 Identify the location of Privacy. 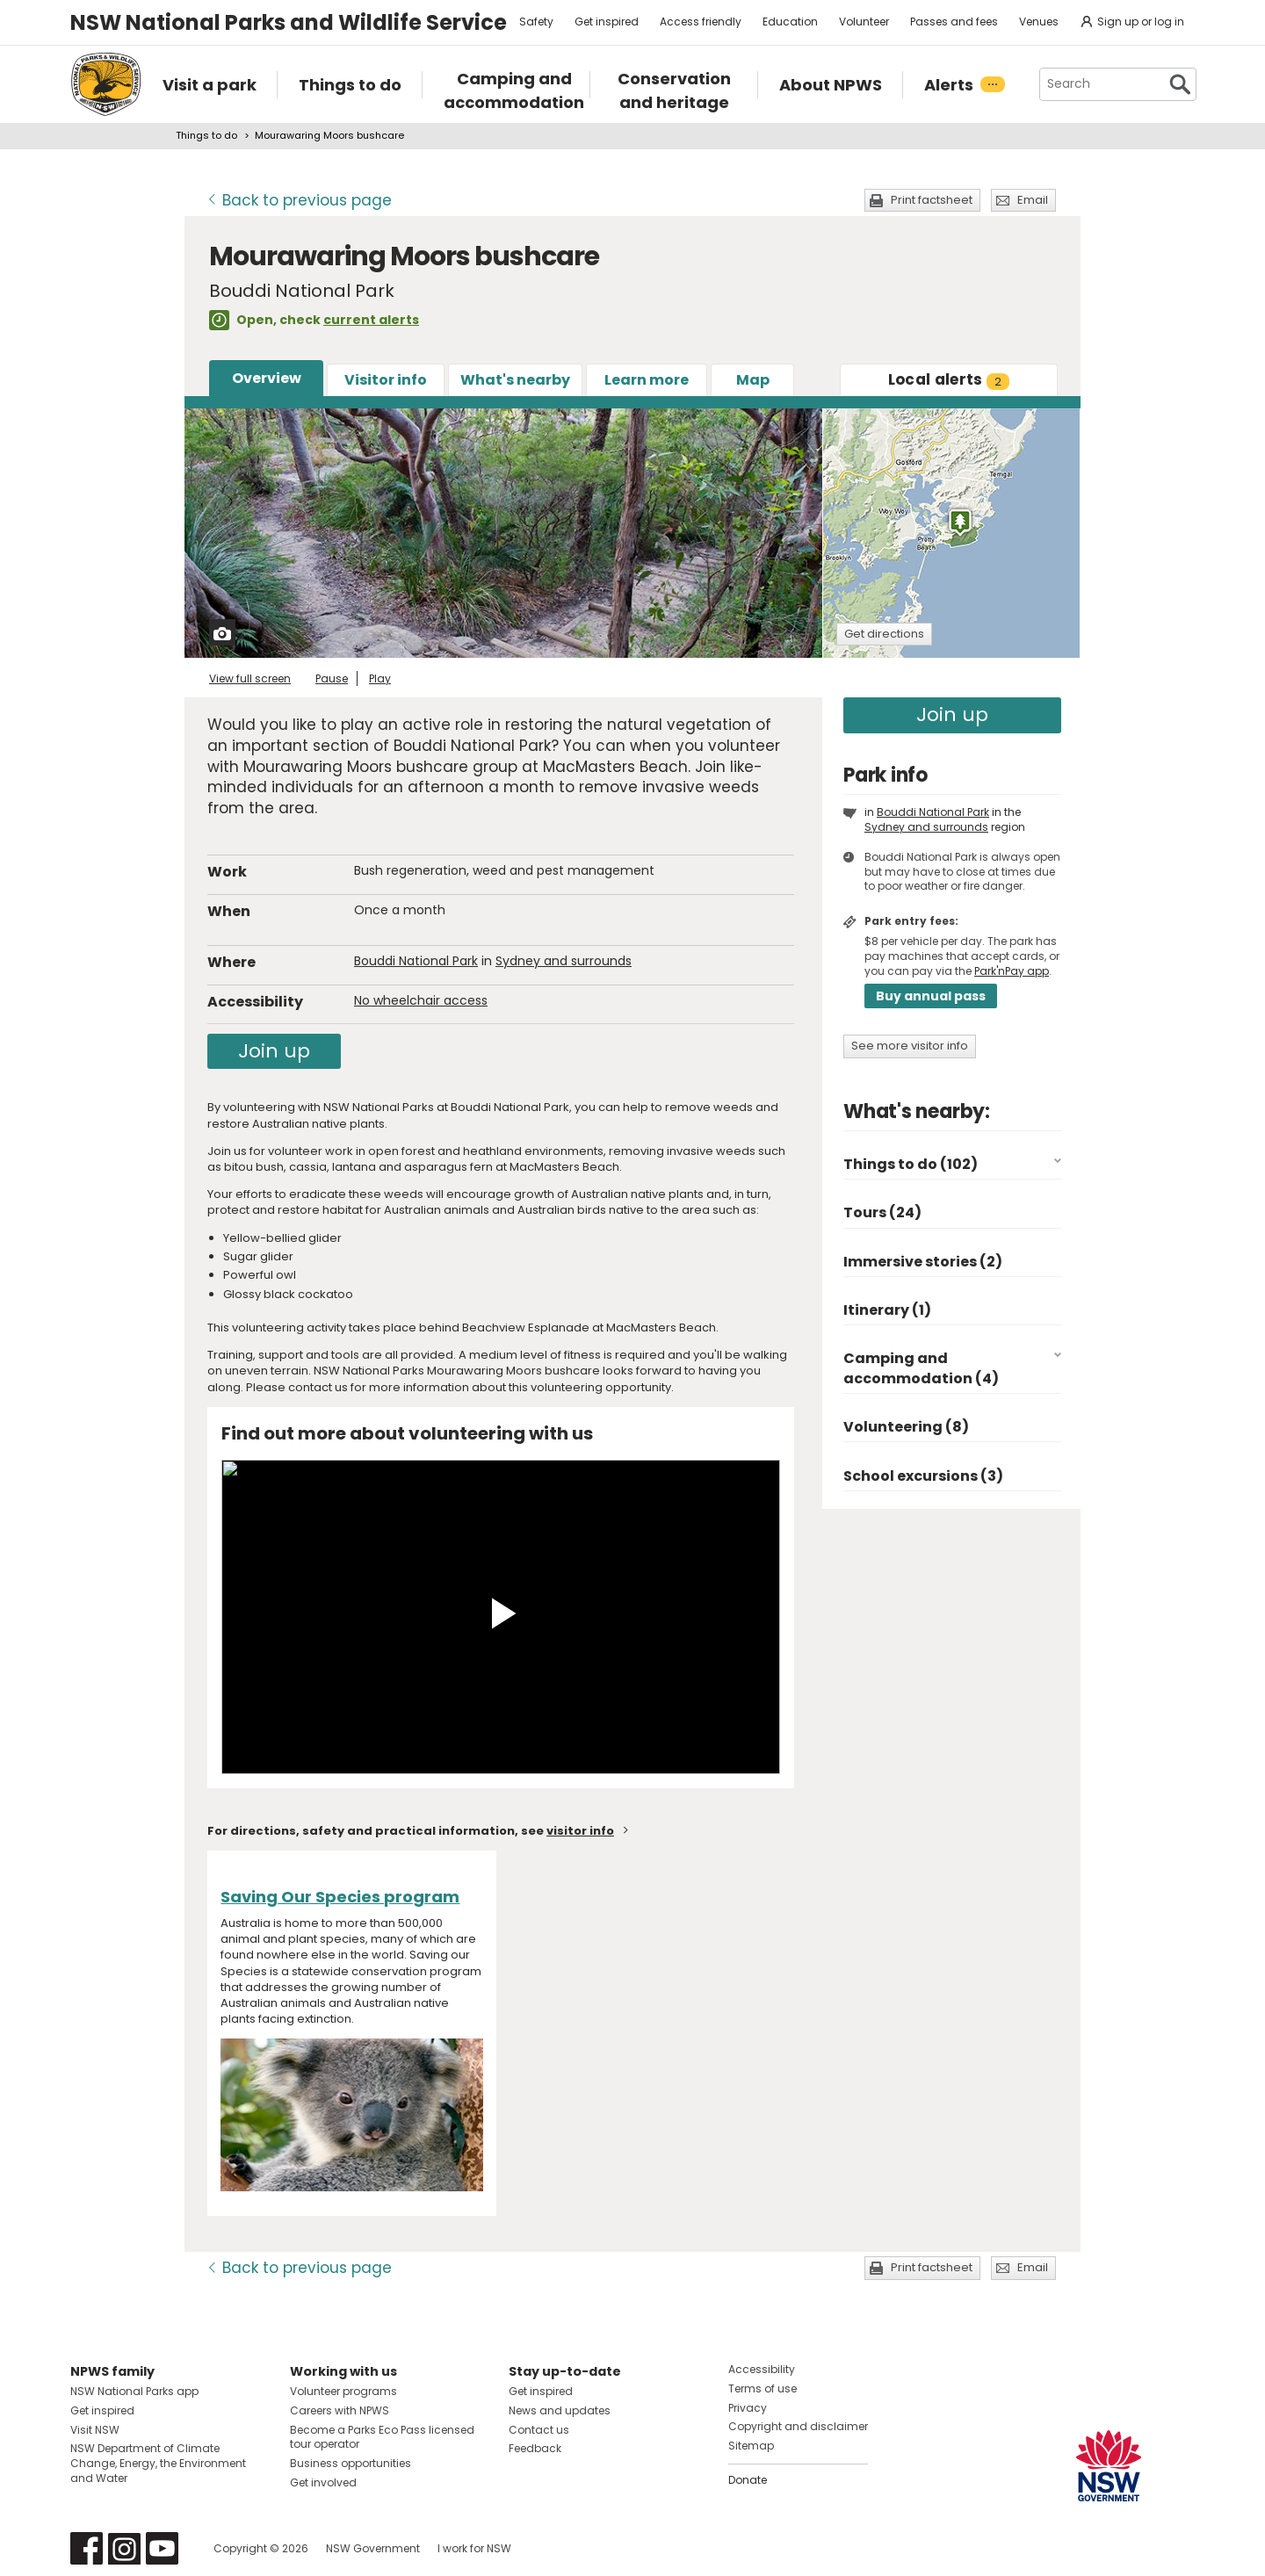
(747, 2407).